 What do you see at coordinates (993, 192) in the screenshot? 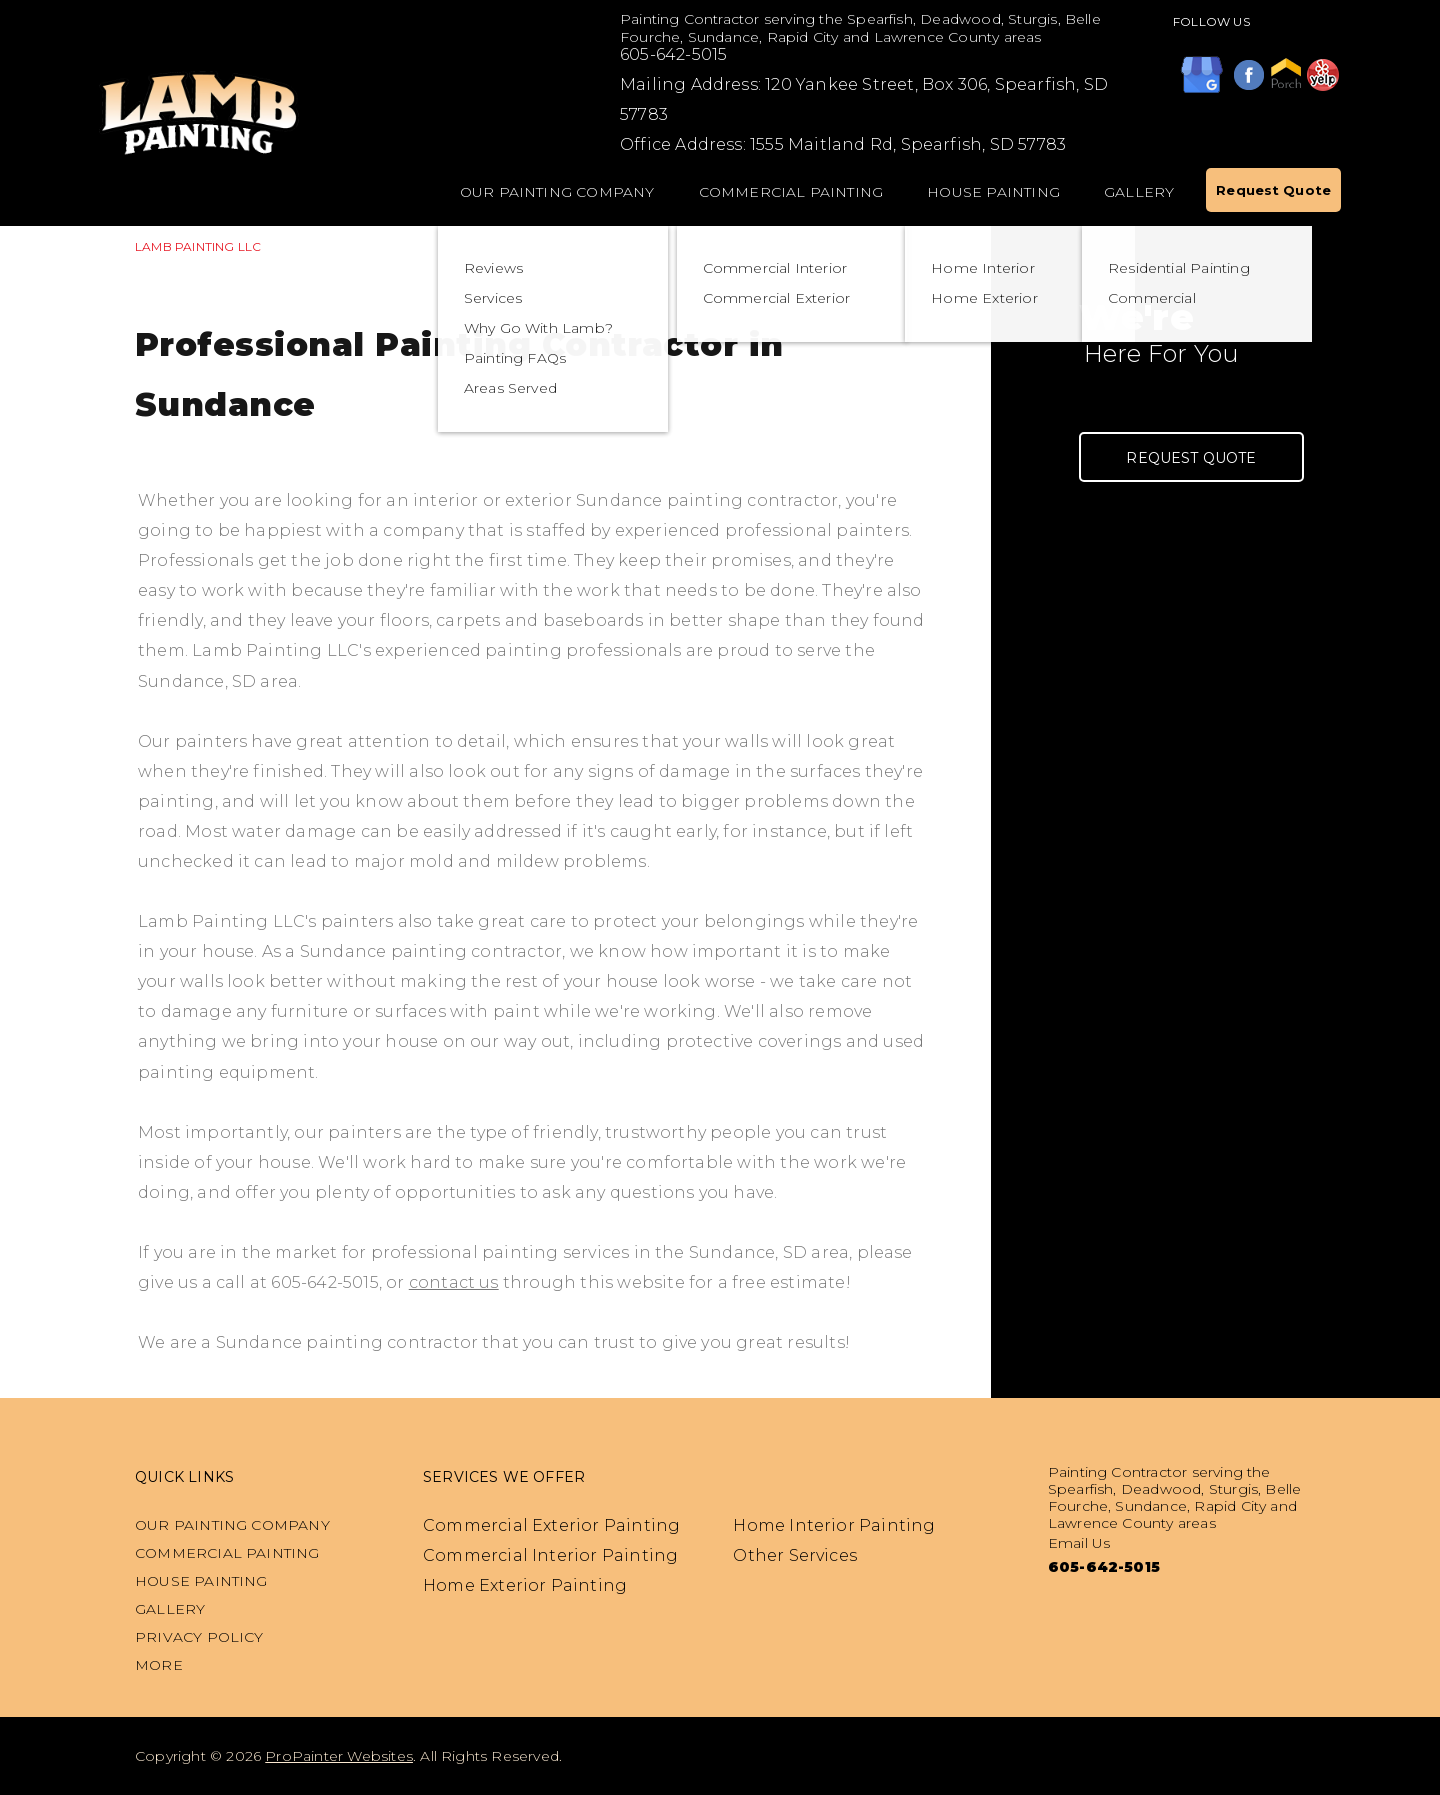
I see `House Painting` at bounding box center [993, 192].